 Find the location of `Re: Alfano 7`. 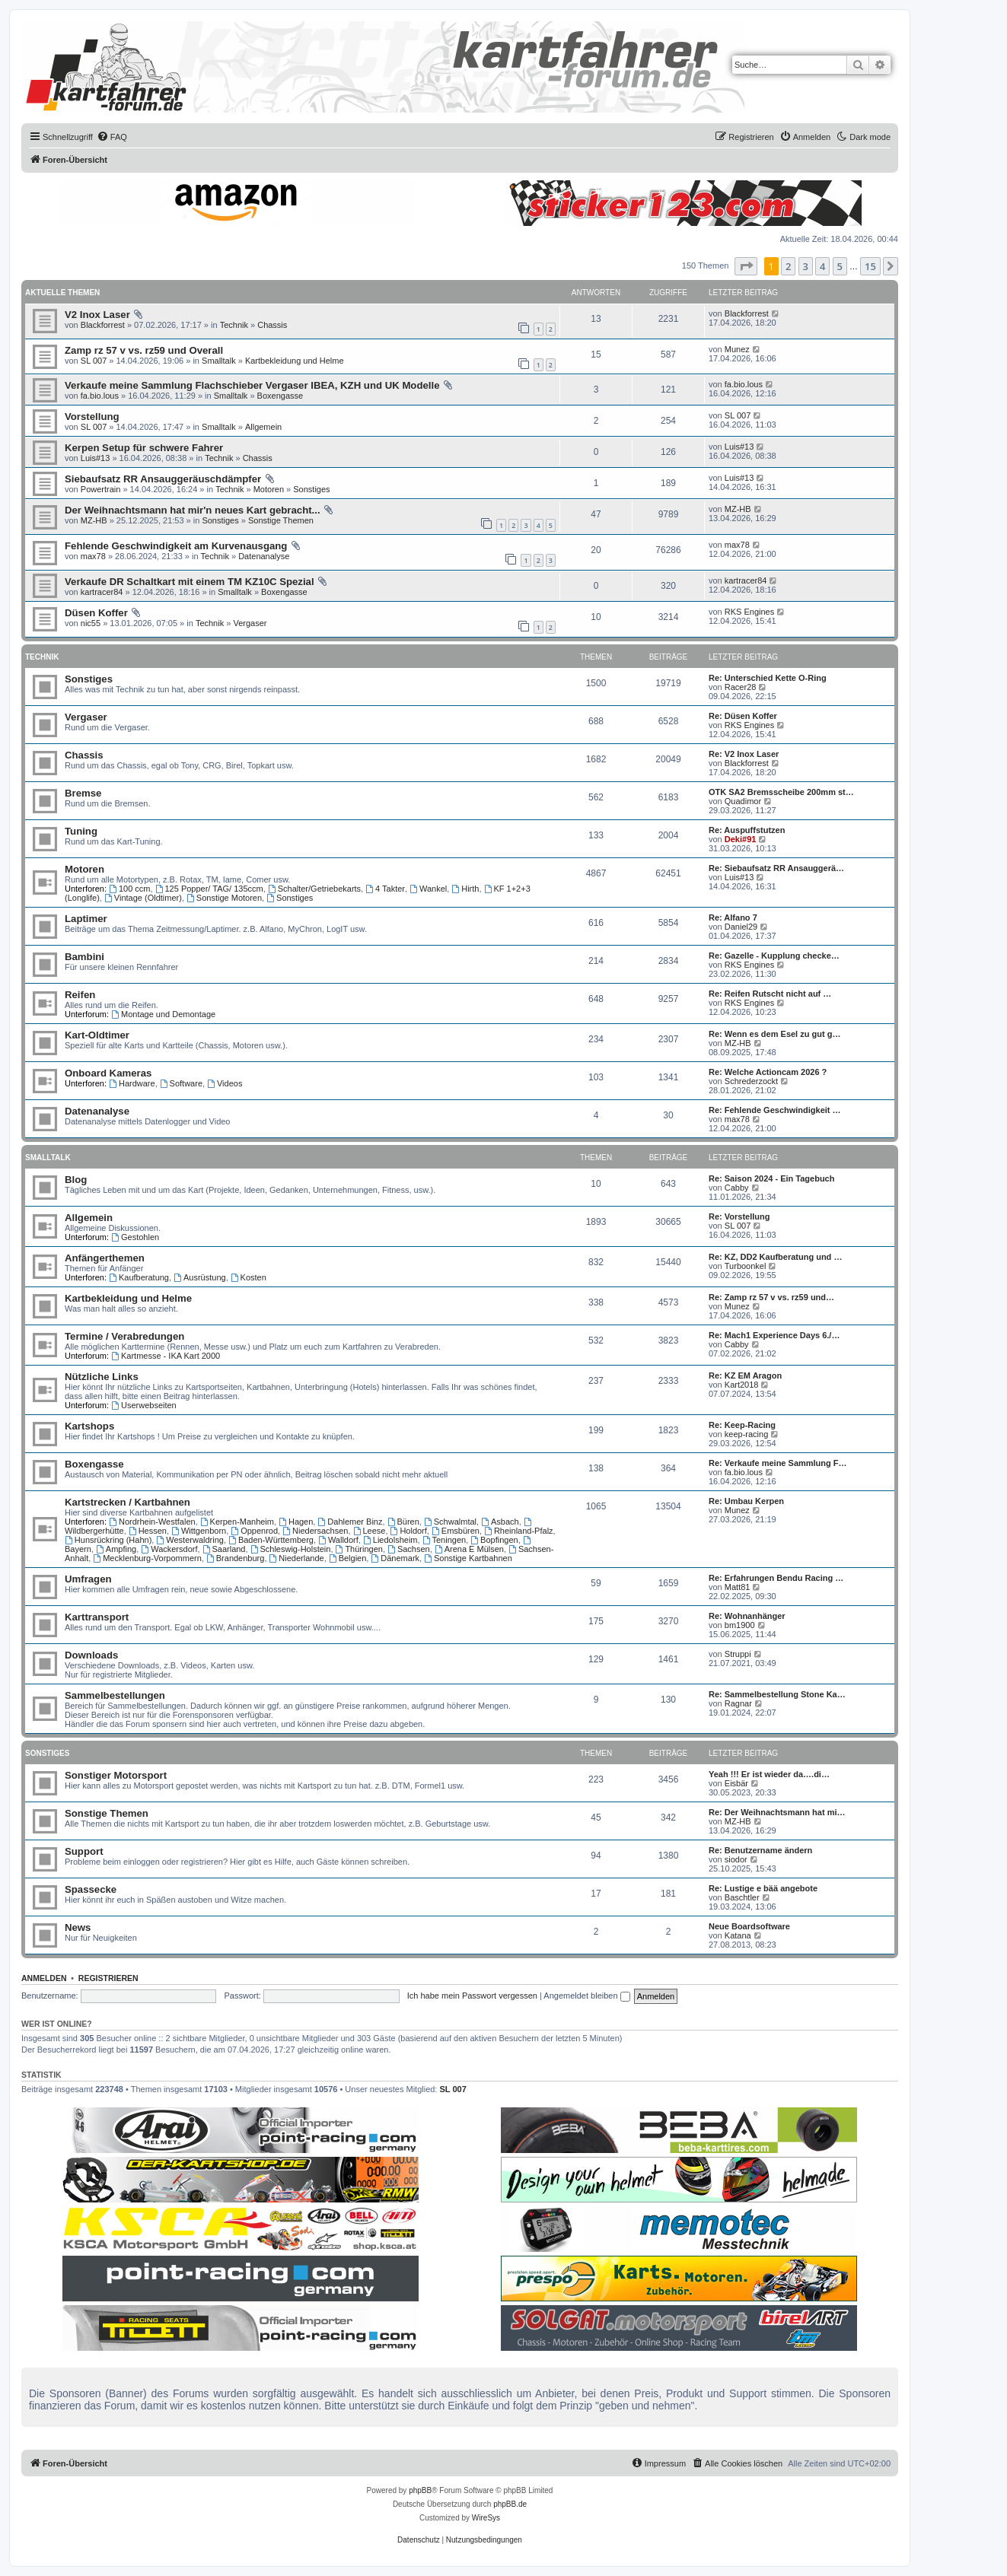

Re: Alfano 7 is located at coordinates (733, 917).